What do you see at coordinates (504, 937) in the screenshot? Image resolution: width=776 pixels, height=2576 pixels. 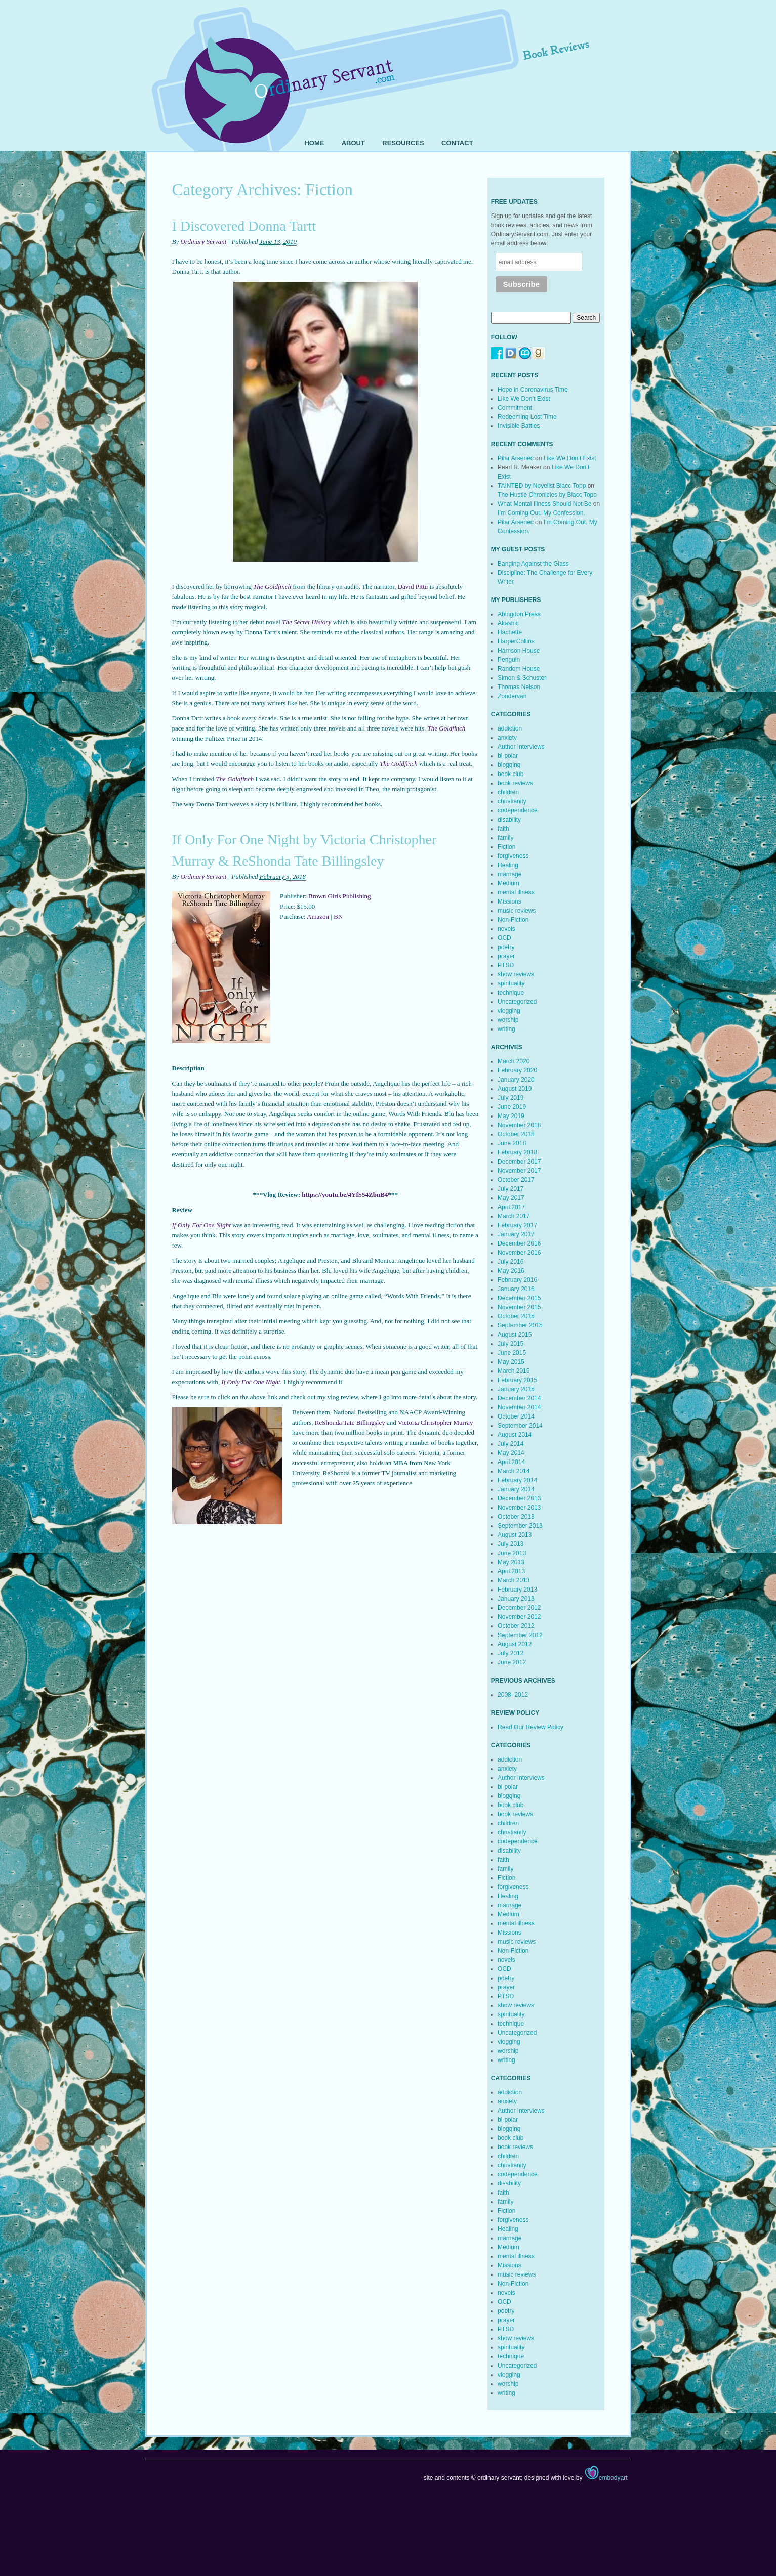 I see `OCD` at bounding box center [504, 937].